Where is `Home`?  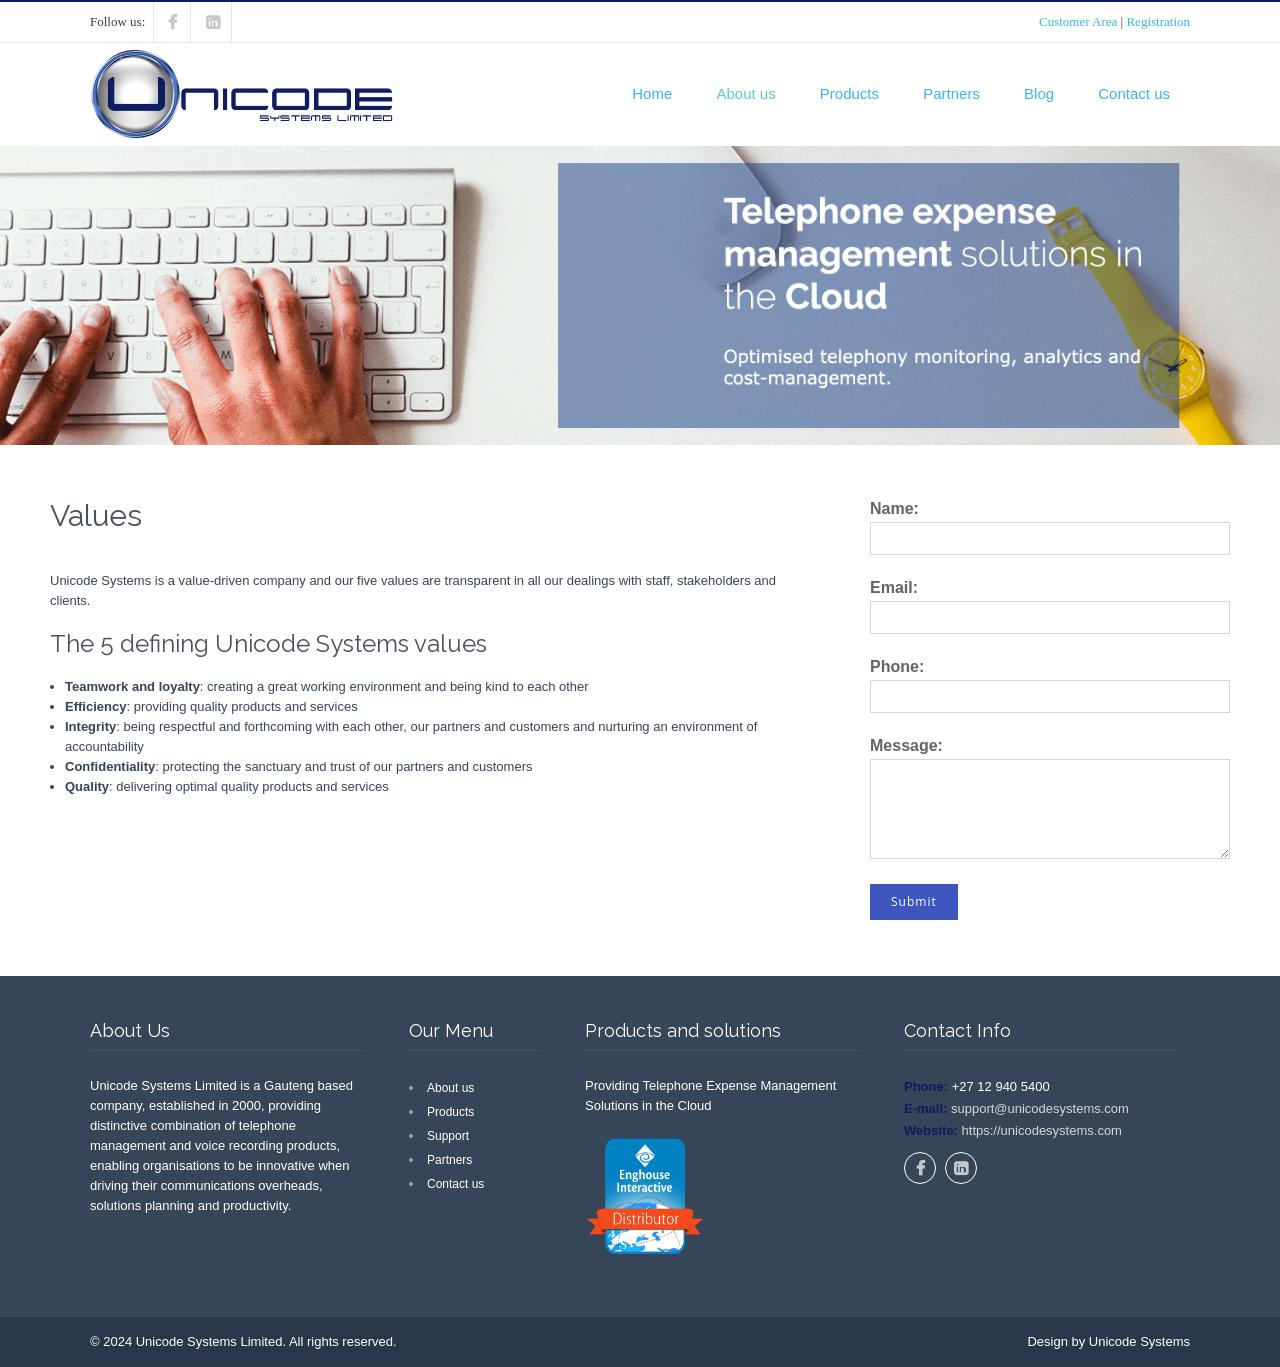
Home is located at coordinates (652, 93).